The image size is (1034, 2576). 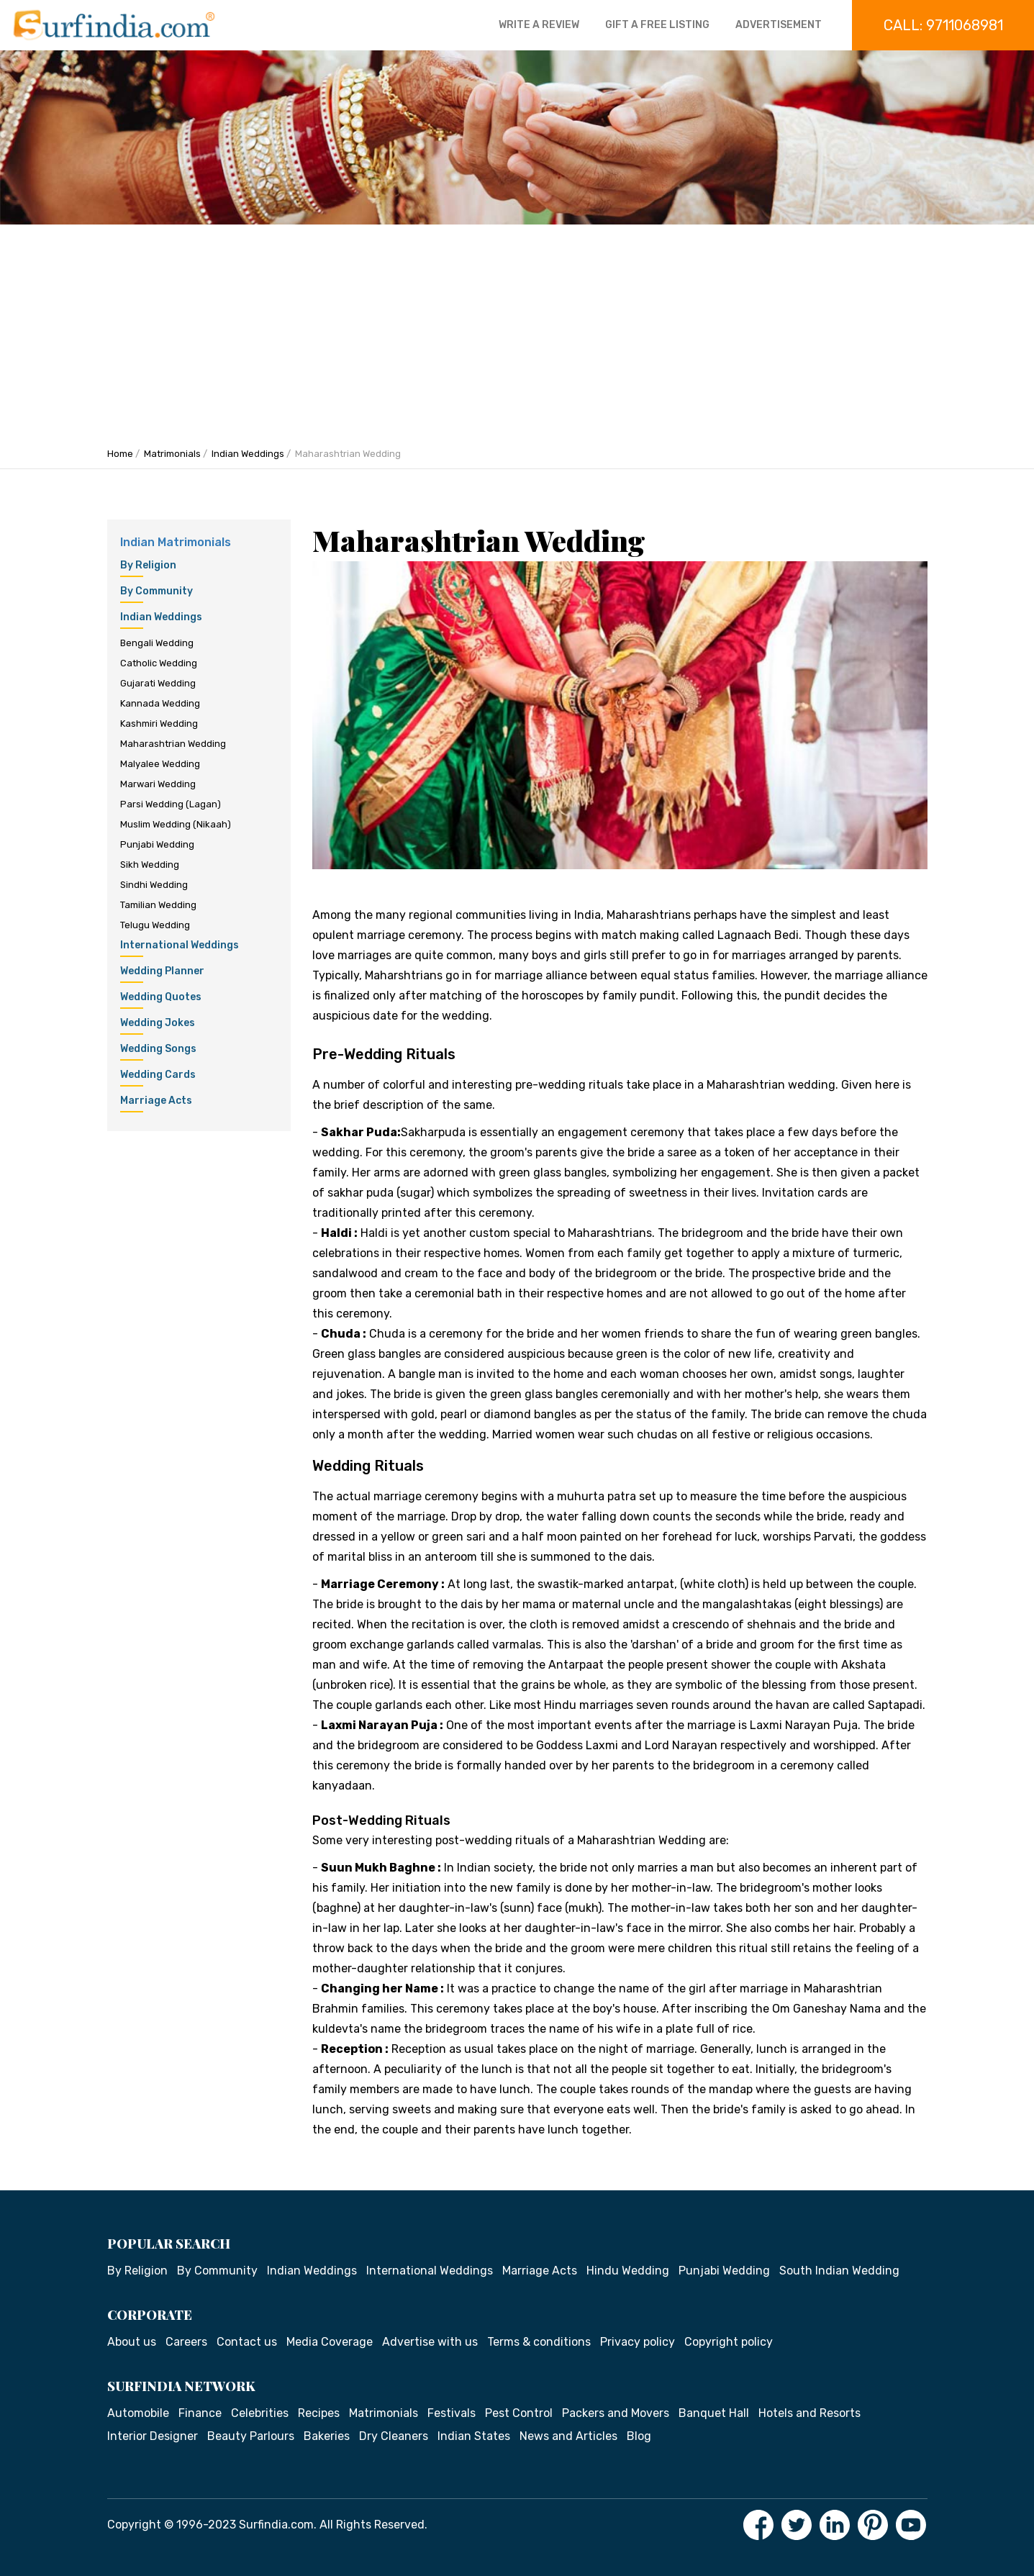 I want to click on Maharashtrian Wedding, so click(x=173, y=743).